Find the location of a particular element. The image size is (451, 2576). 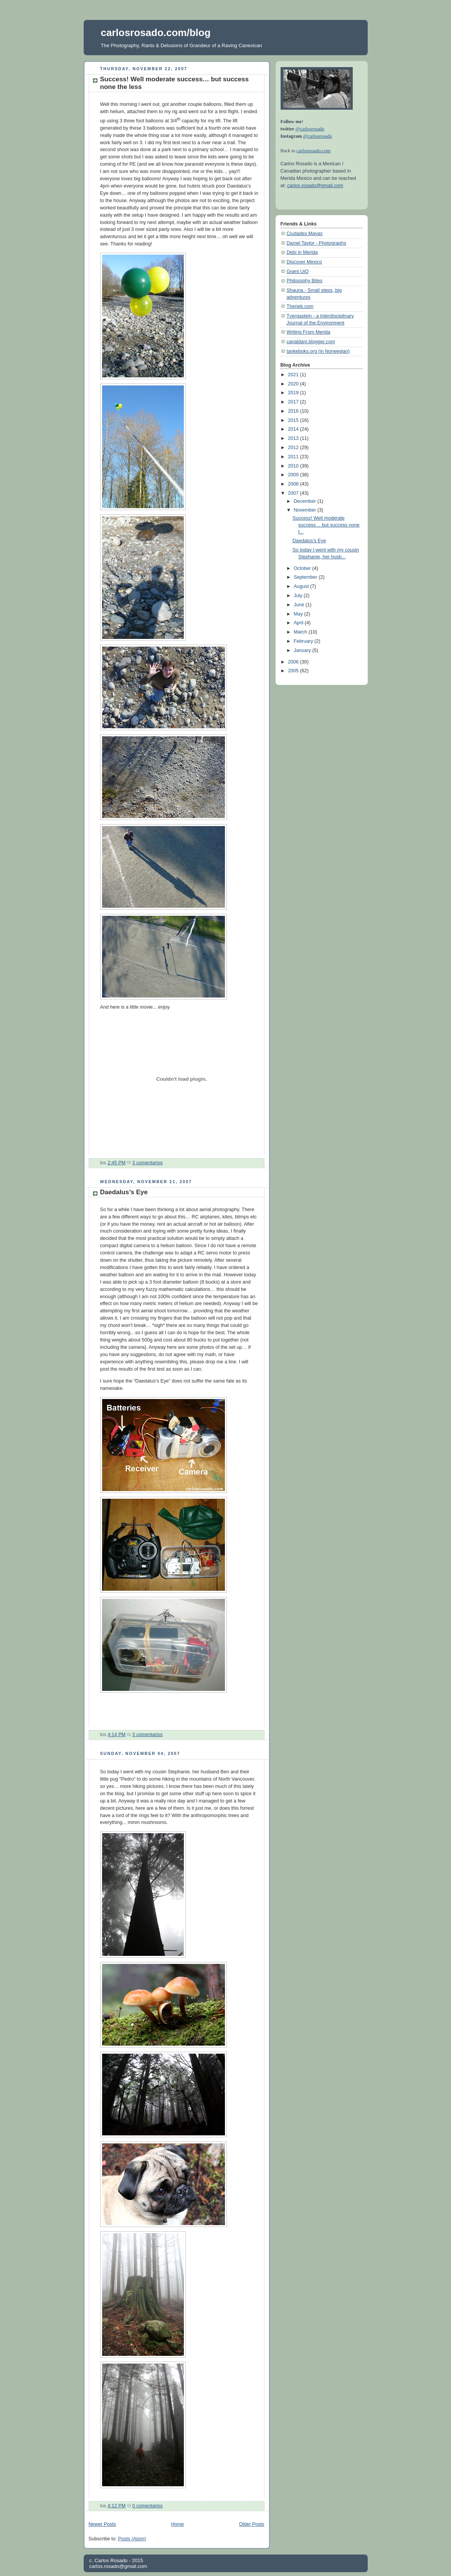

April is located at coordinates (299, 622).